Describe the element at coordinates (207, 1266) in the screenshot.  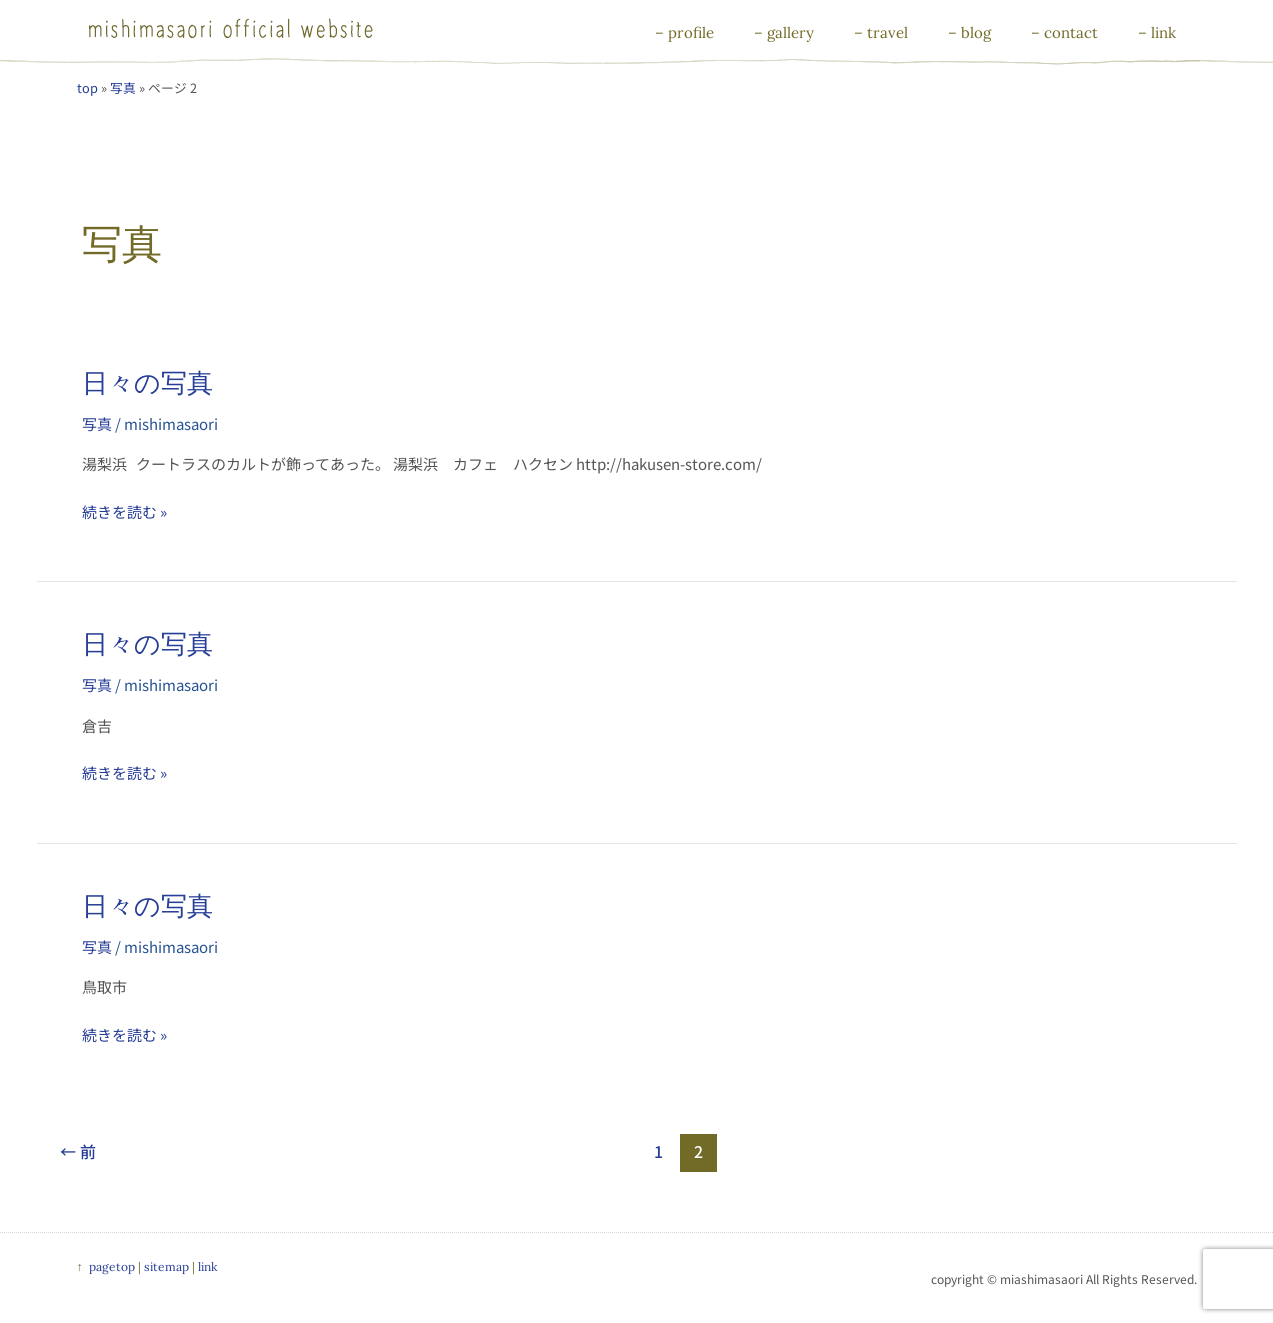
I see `link` at that location.